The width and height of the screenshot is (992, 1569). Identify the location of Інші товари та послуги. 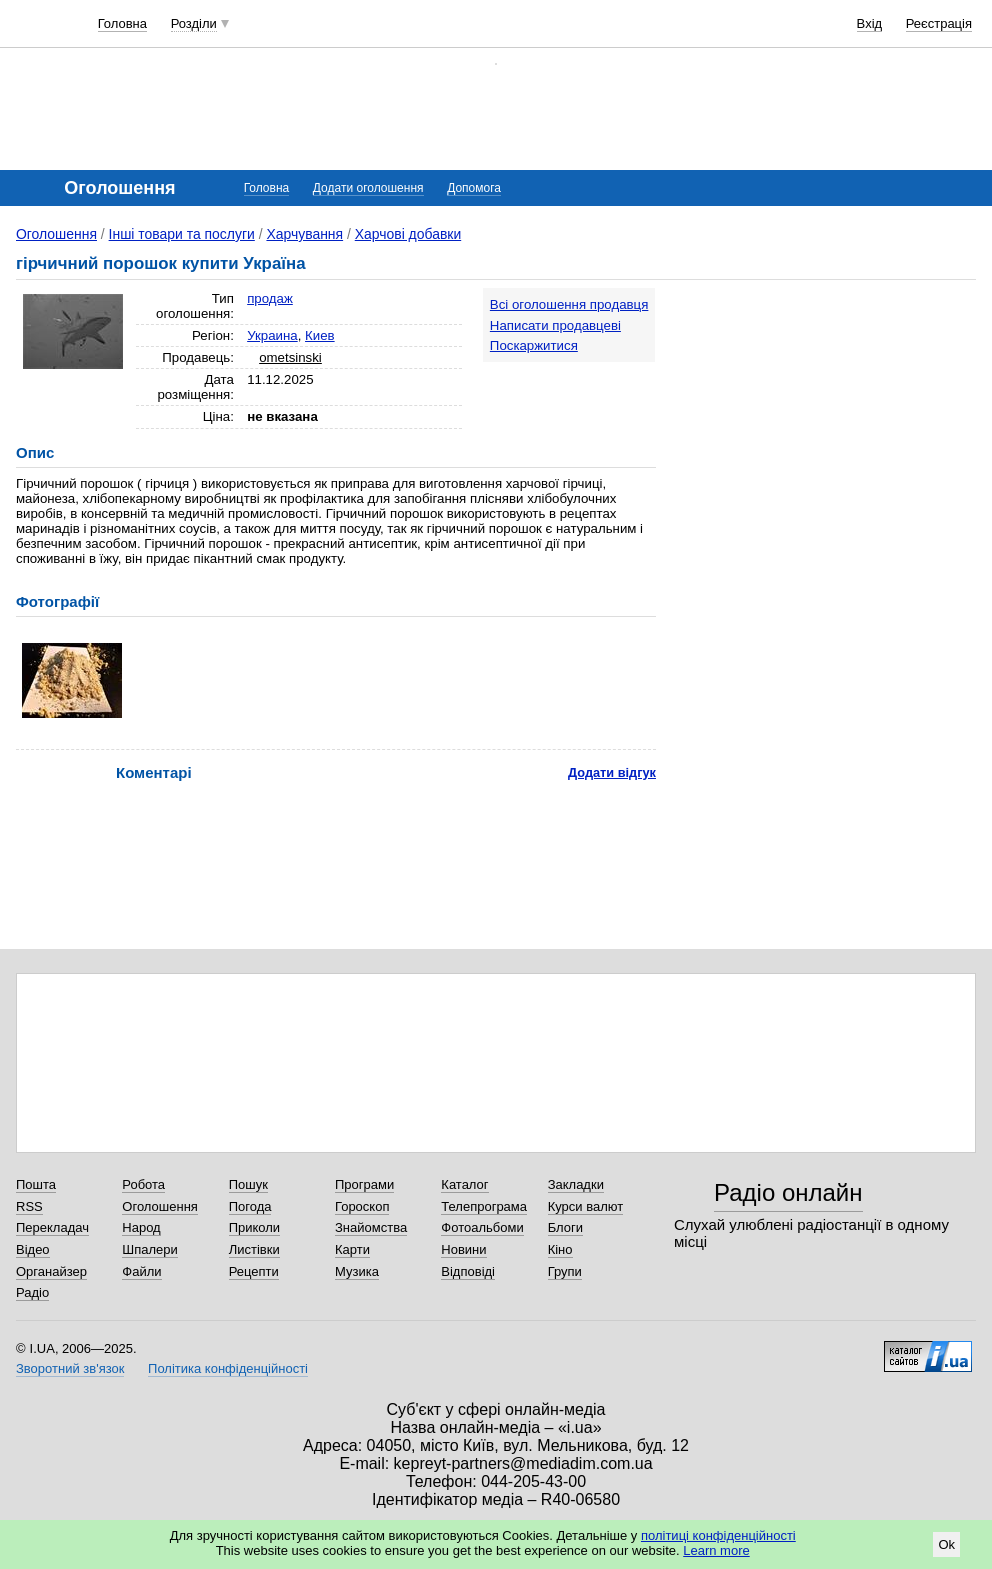
(182, 234).